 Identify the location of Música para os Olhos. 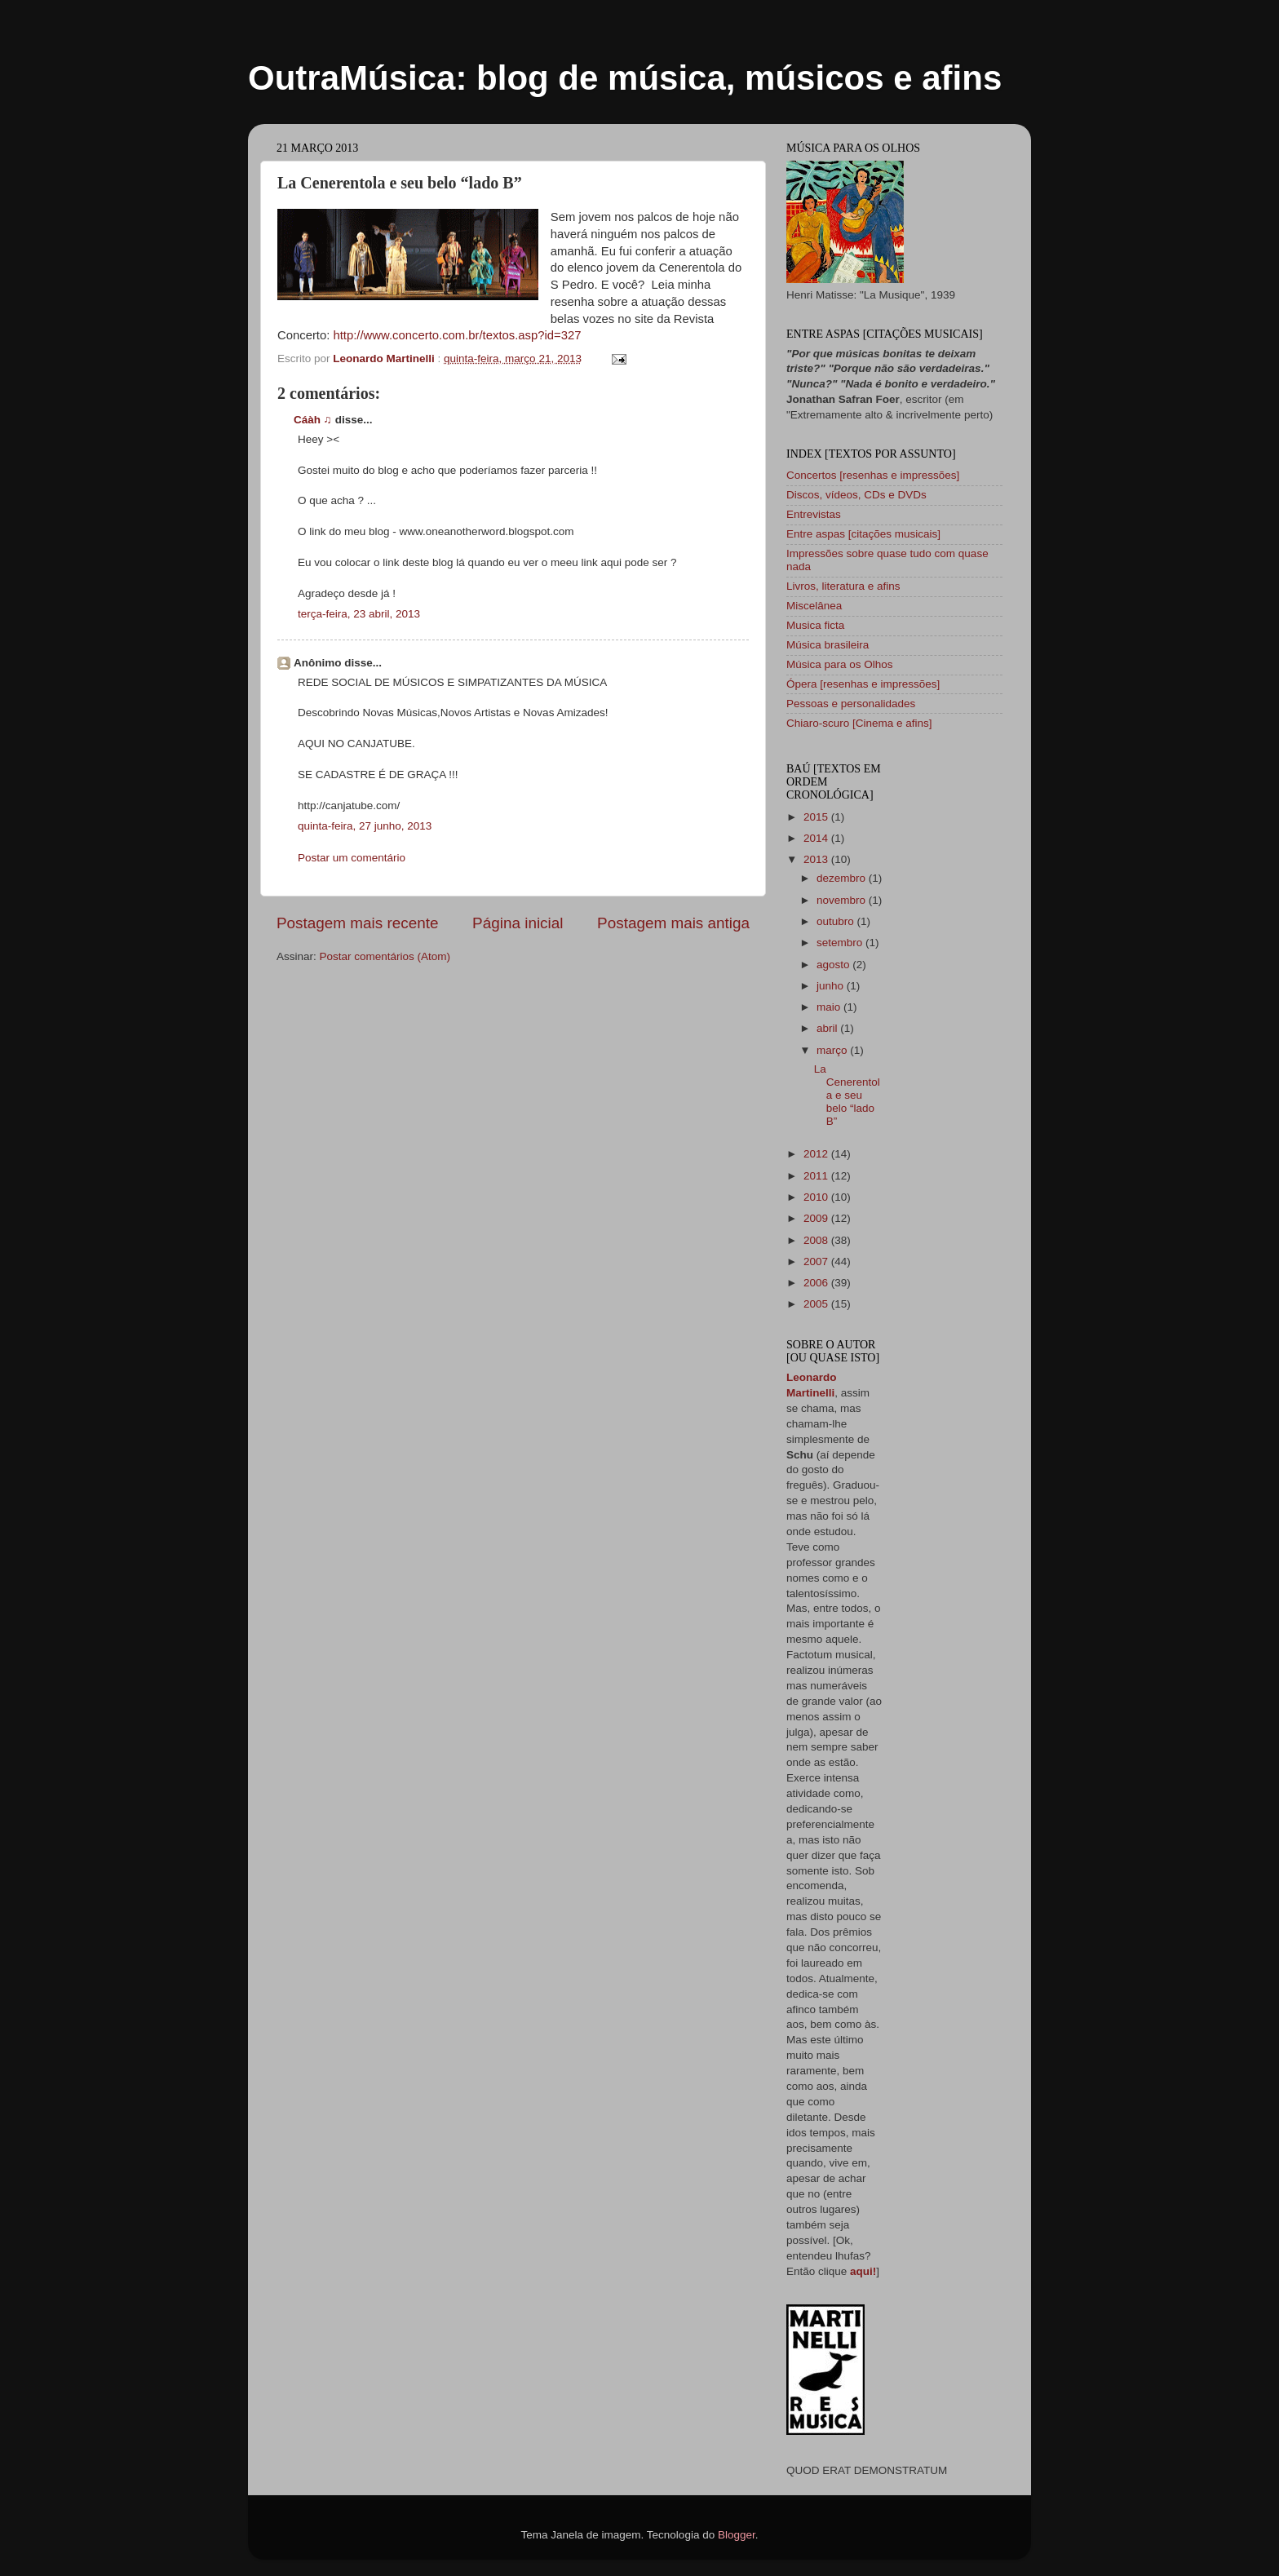
(839, 664).